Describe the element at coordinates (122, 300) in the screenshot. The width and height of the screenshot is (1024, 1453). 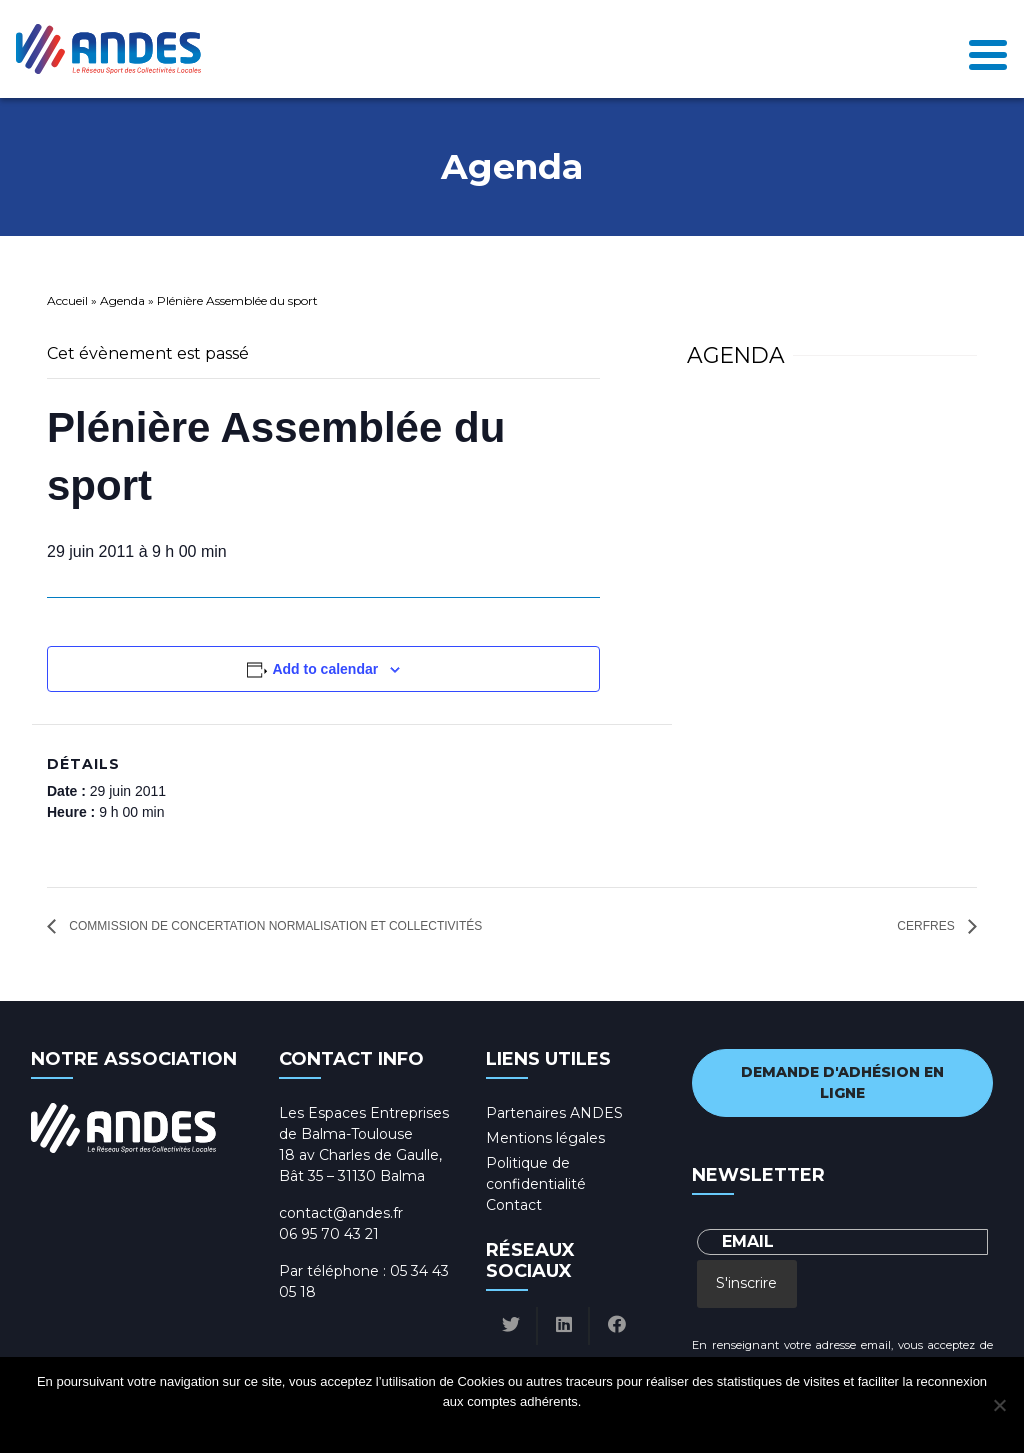
I see `Agenda` at that location.